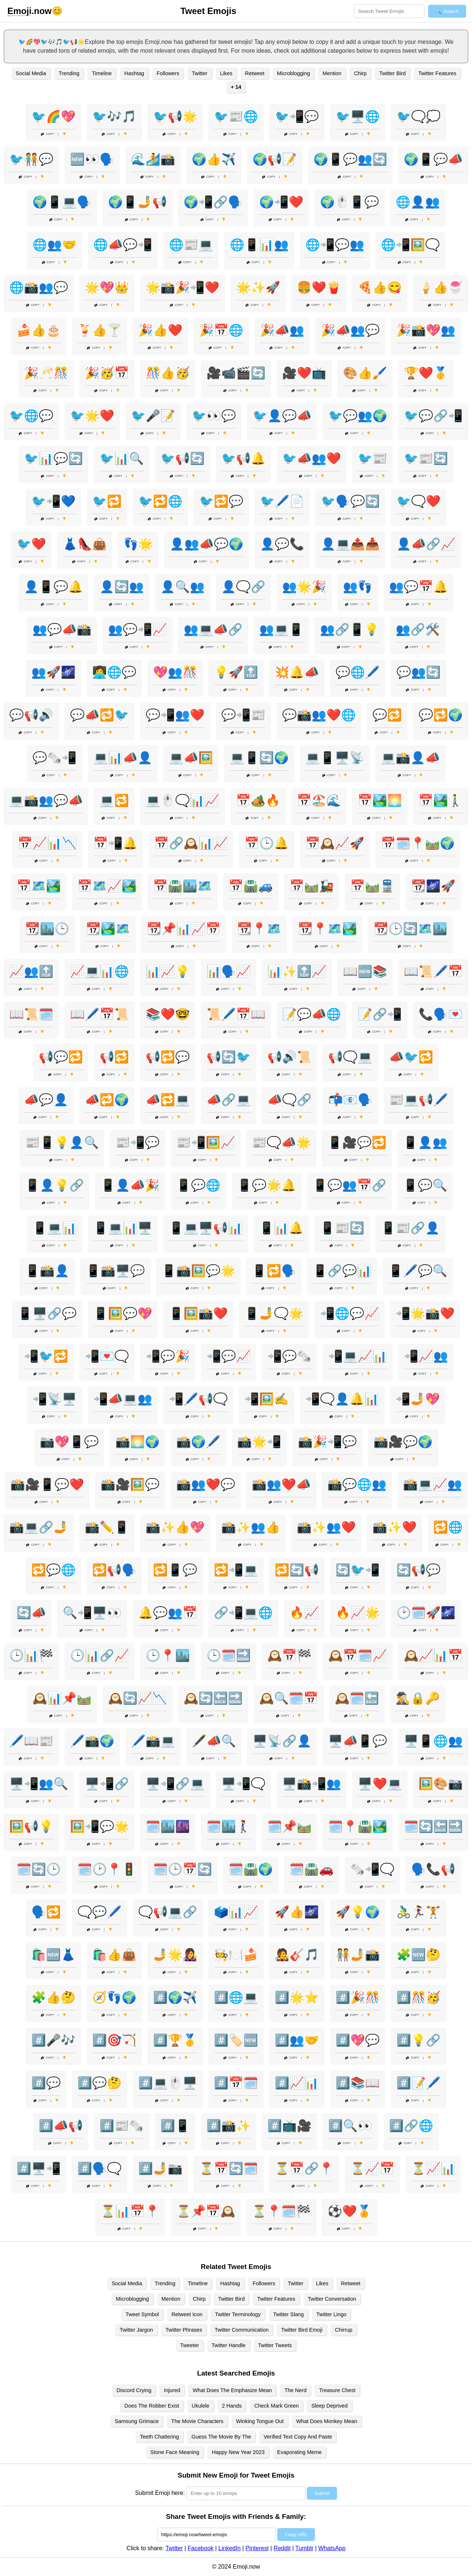 Image resolution: width=472 pixels, height=2576 pixels. I want to click on 📸💬🌐👥, so click(356, 1484).